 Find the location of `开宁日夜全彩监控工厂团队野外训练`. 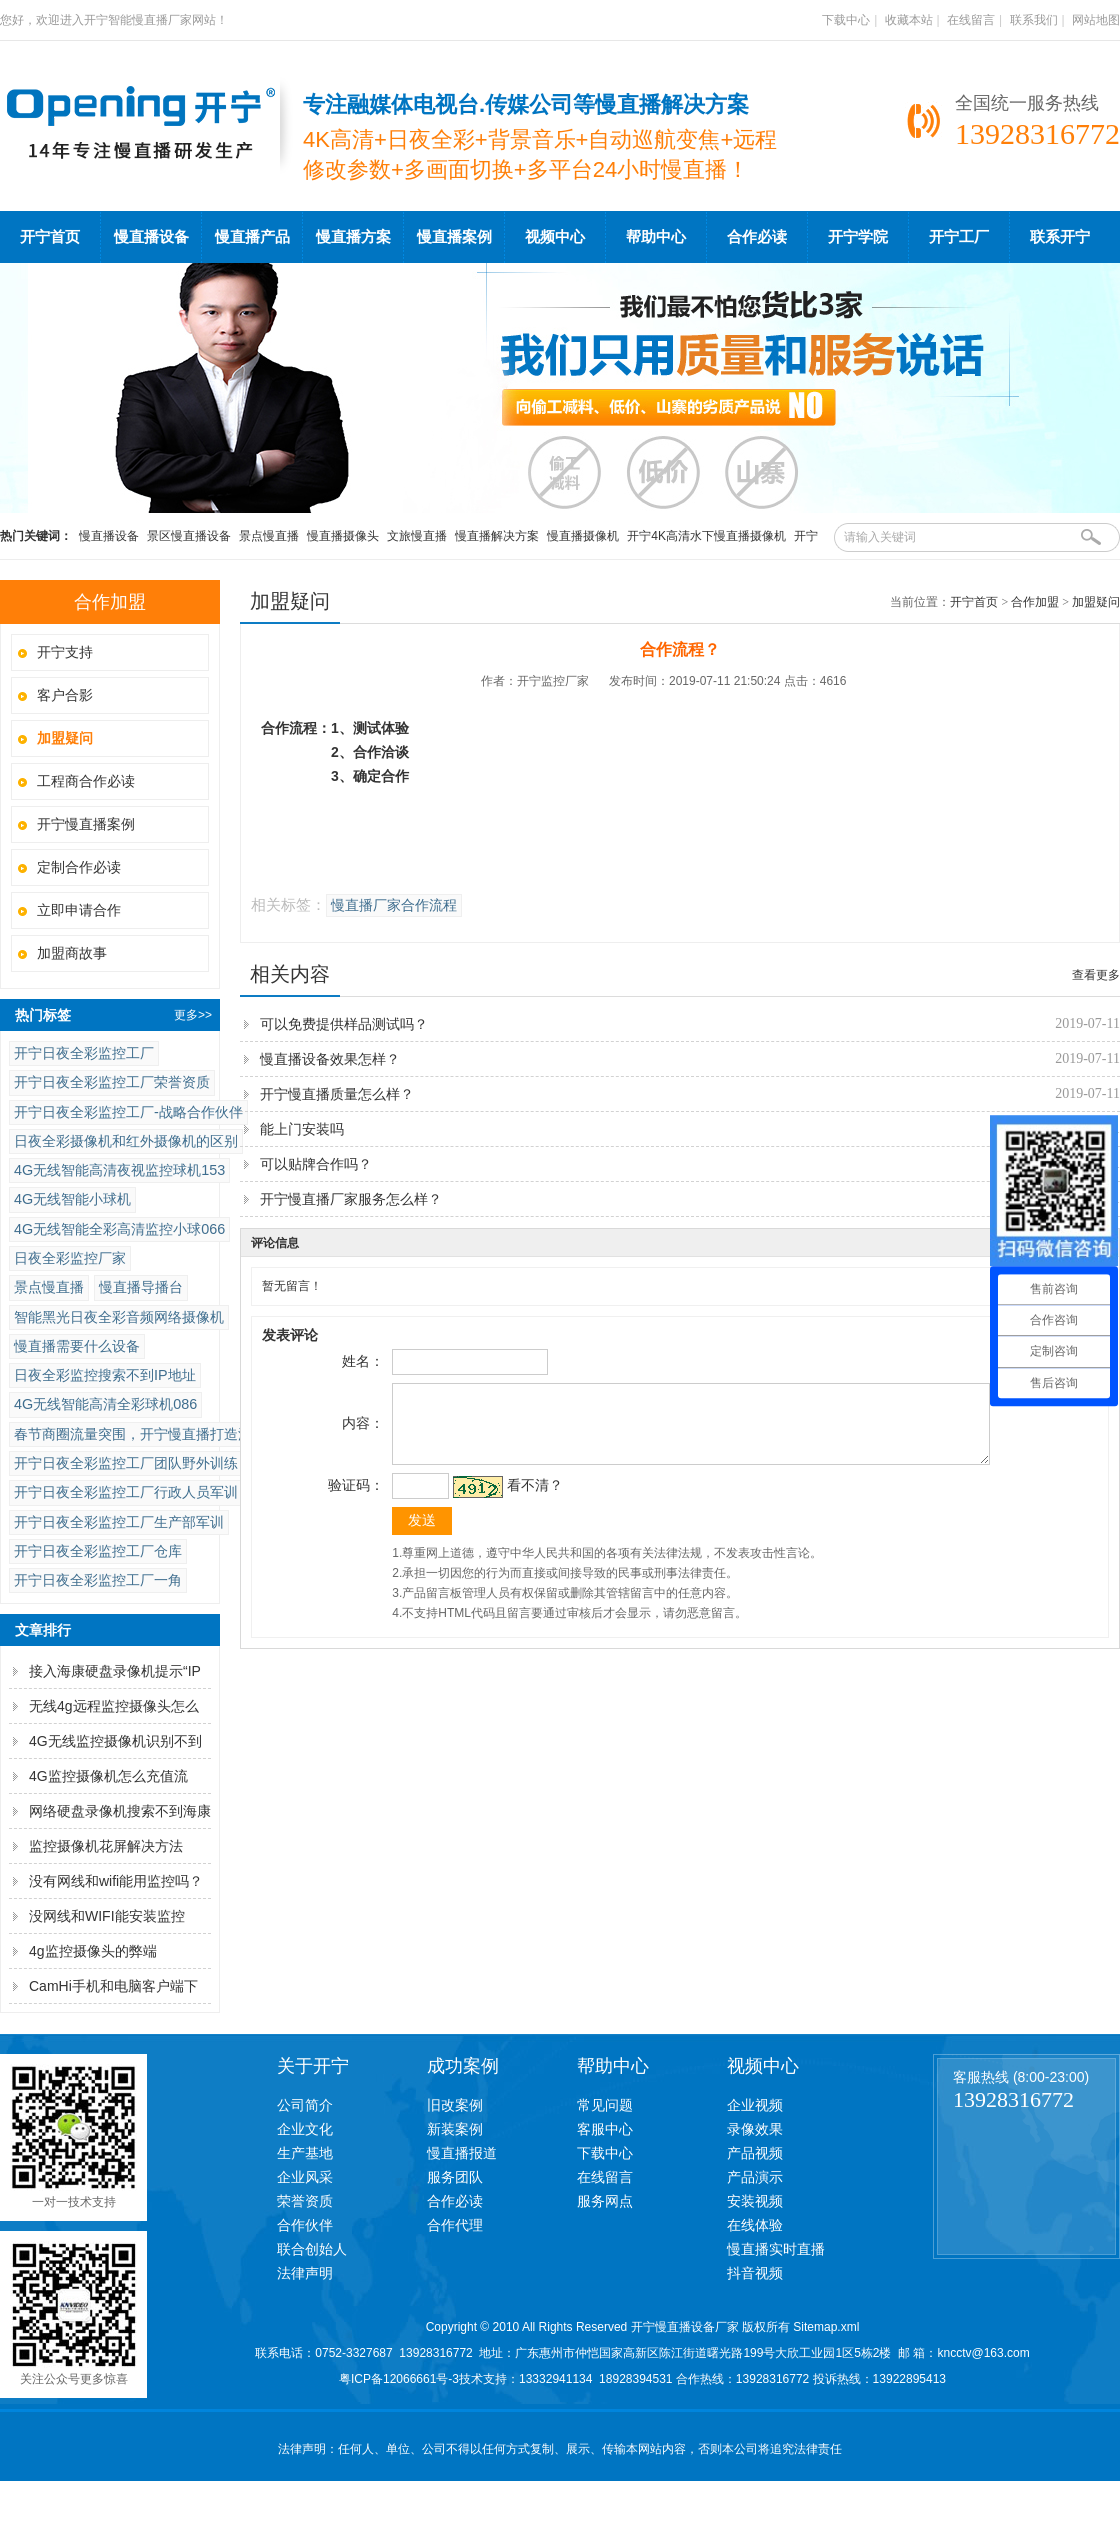

开宁日夜全彩监控工厂团队野外训练 is located at coordinates (126, 1463).